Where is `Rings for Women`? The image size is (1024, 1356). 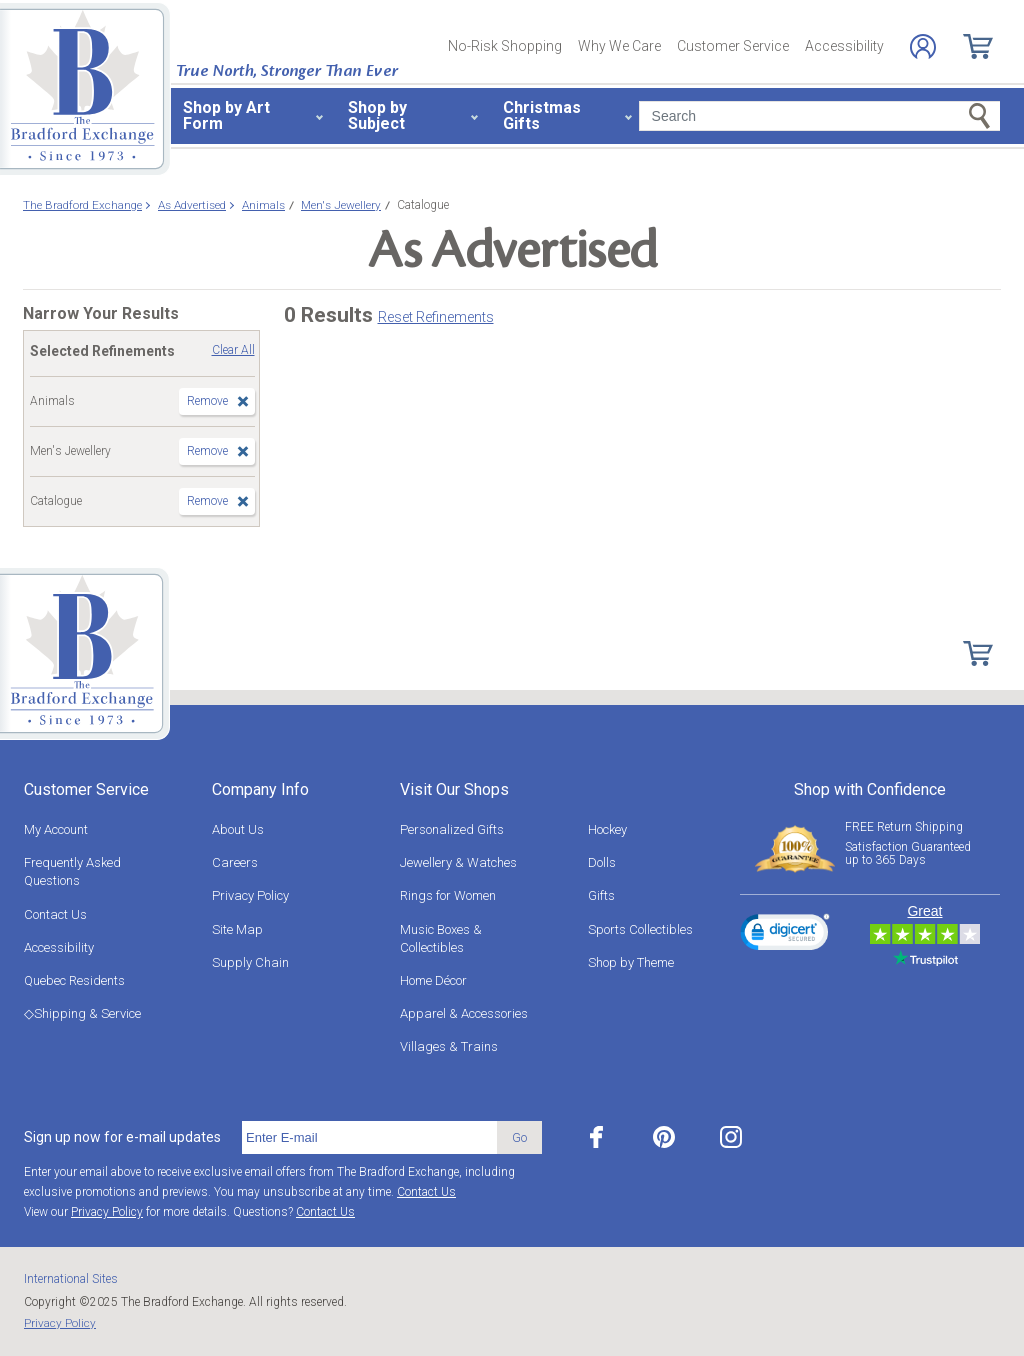
Rings for Women is located at coordinates (448, 895).